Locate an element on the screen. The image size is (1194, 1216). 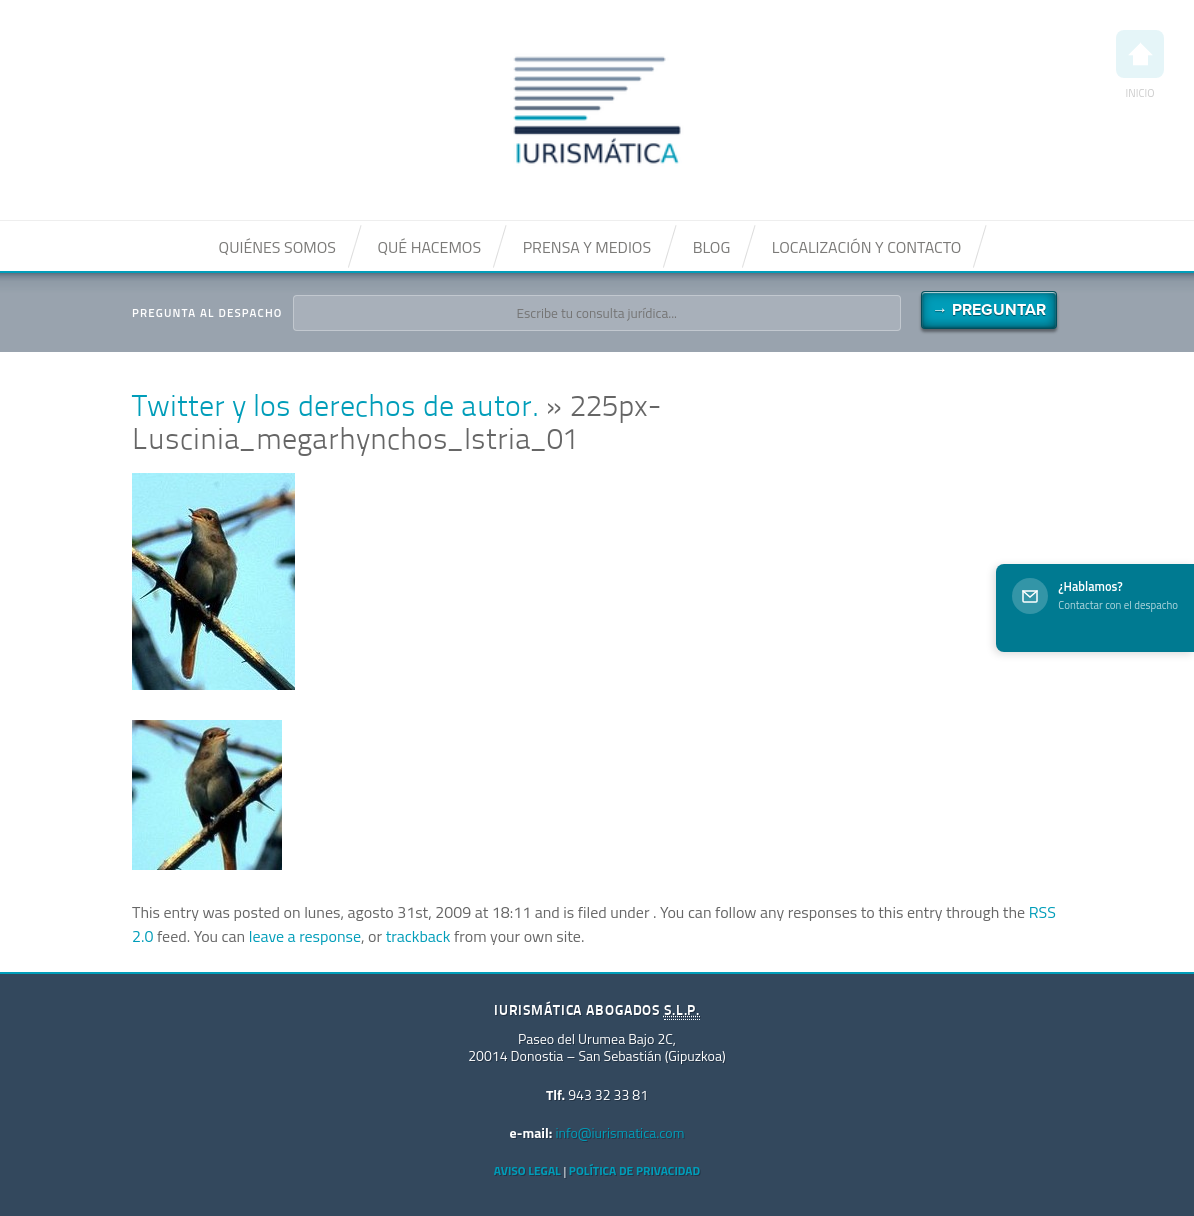
Qué hacemos is located at coordinates (429, 247).